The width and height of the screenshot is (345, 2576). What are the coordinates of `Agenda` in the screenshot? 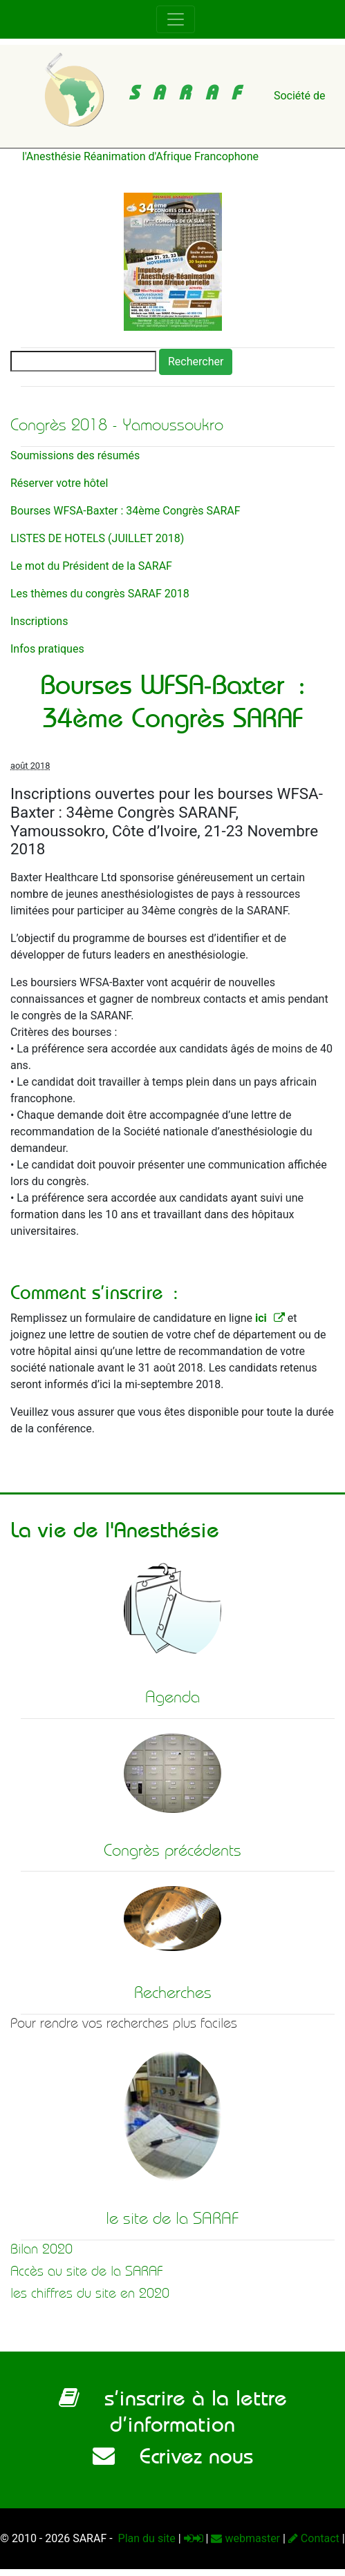 It's located at (172, 1697).